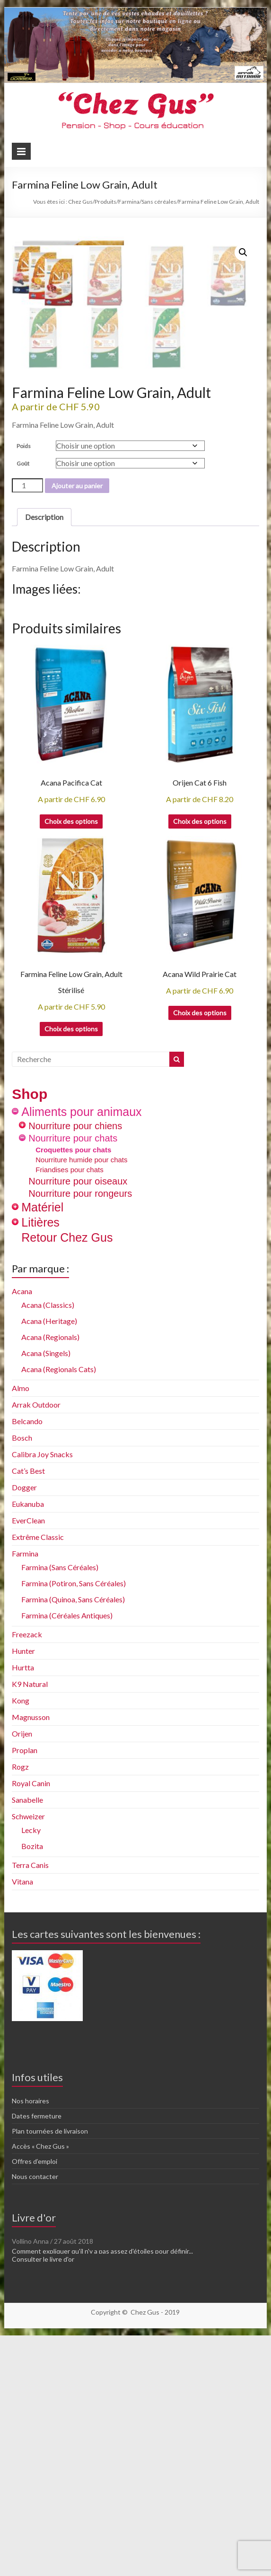 This screenshot has width=271, height=2576. What do you see at coordinates (28, 1748) in the screenshot?
I see `Eukanuba` at bounding box center [28, 1748].